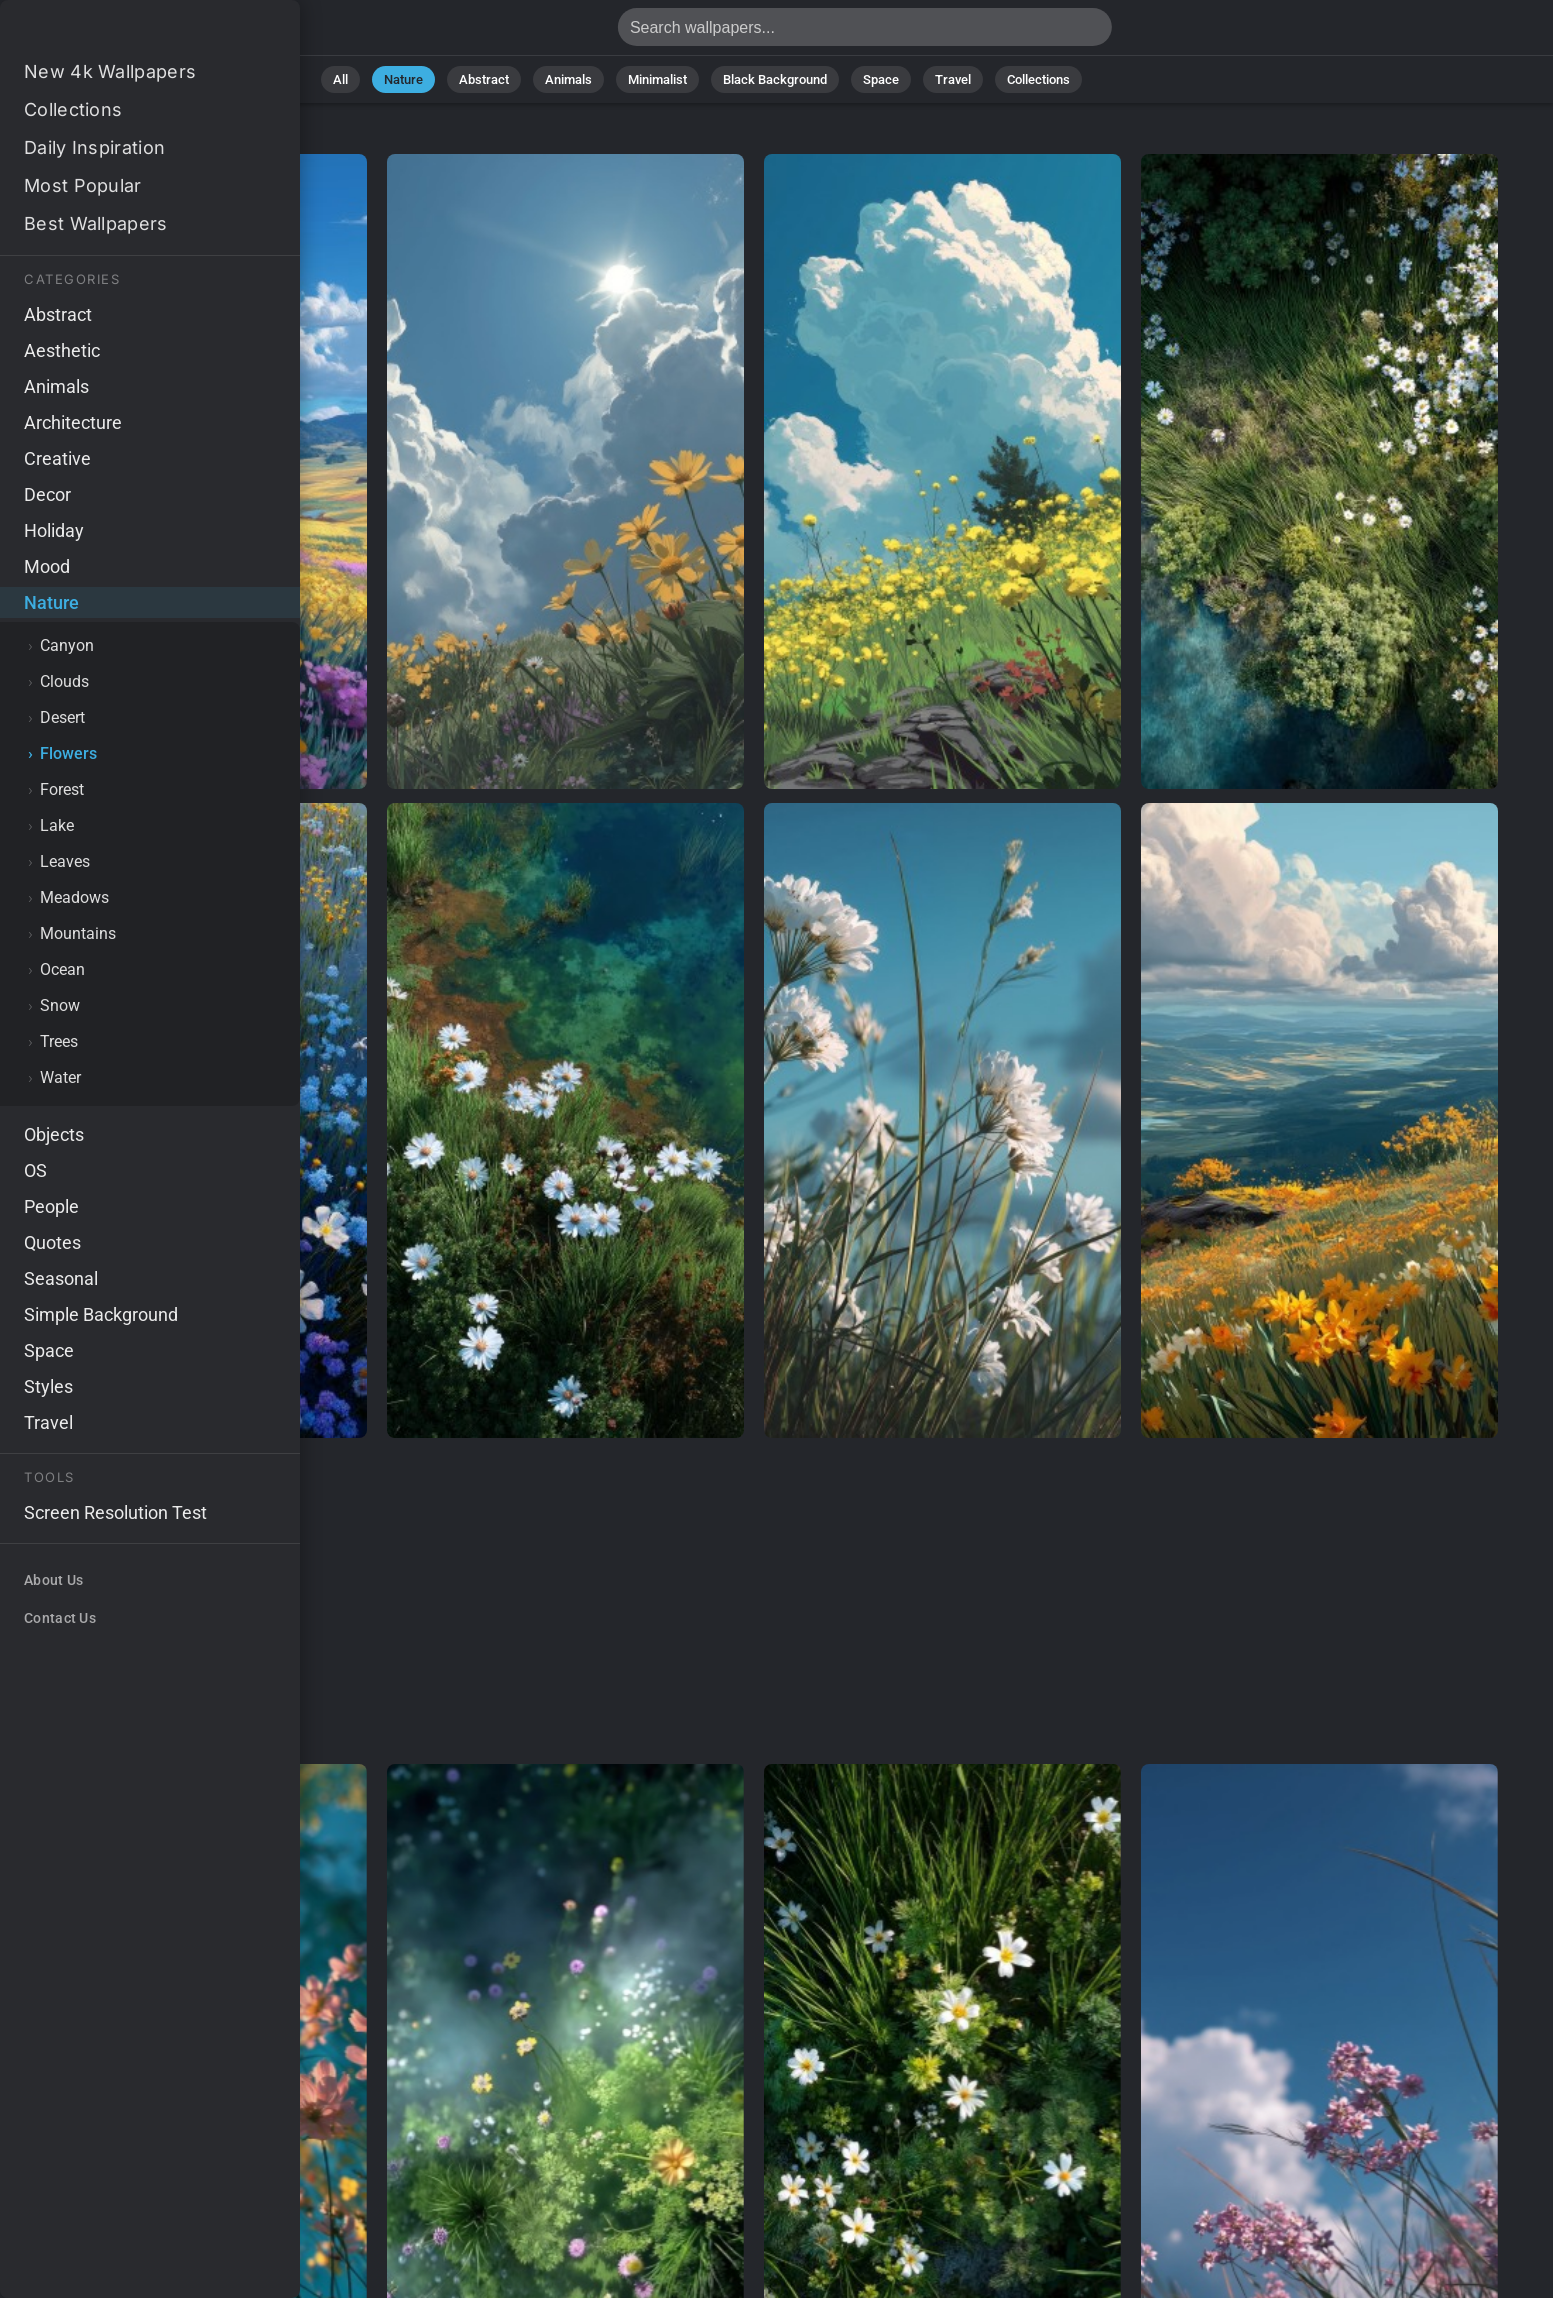 This screenshot has width=1553, height=2298. Describe the element at coordinates (753, 1602) in the screenshot. I see `[Advertisement]` at that location.